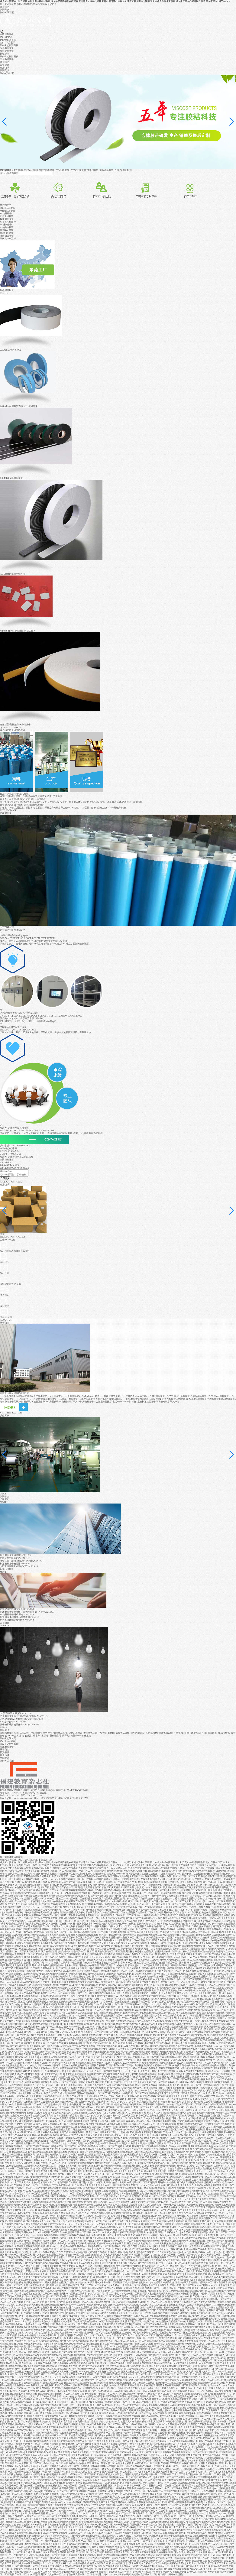 This screenshot has width=236, height=2576. I want to click on 在线不卡日韩视频播放, so click(138, 1998).